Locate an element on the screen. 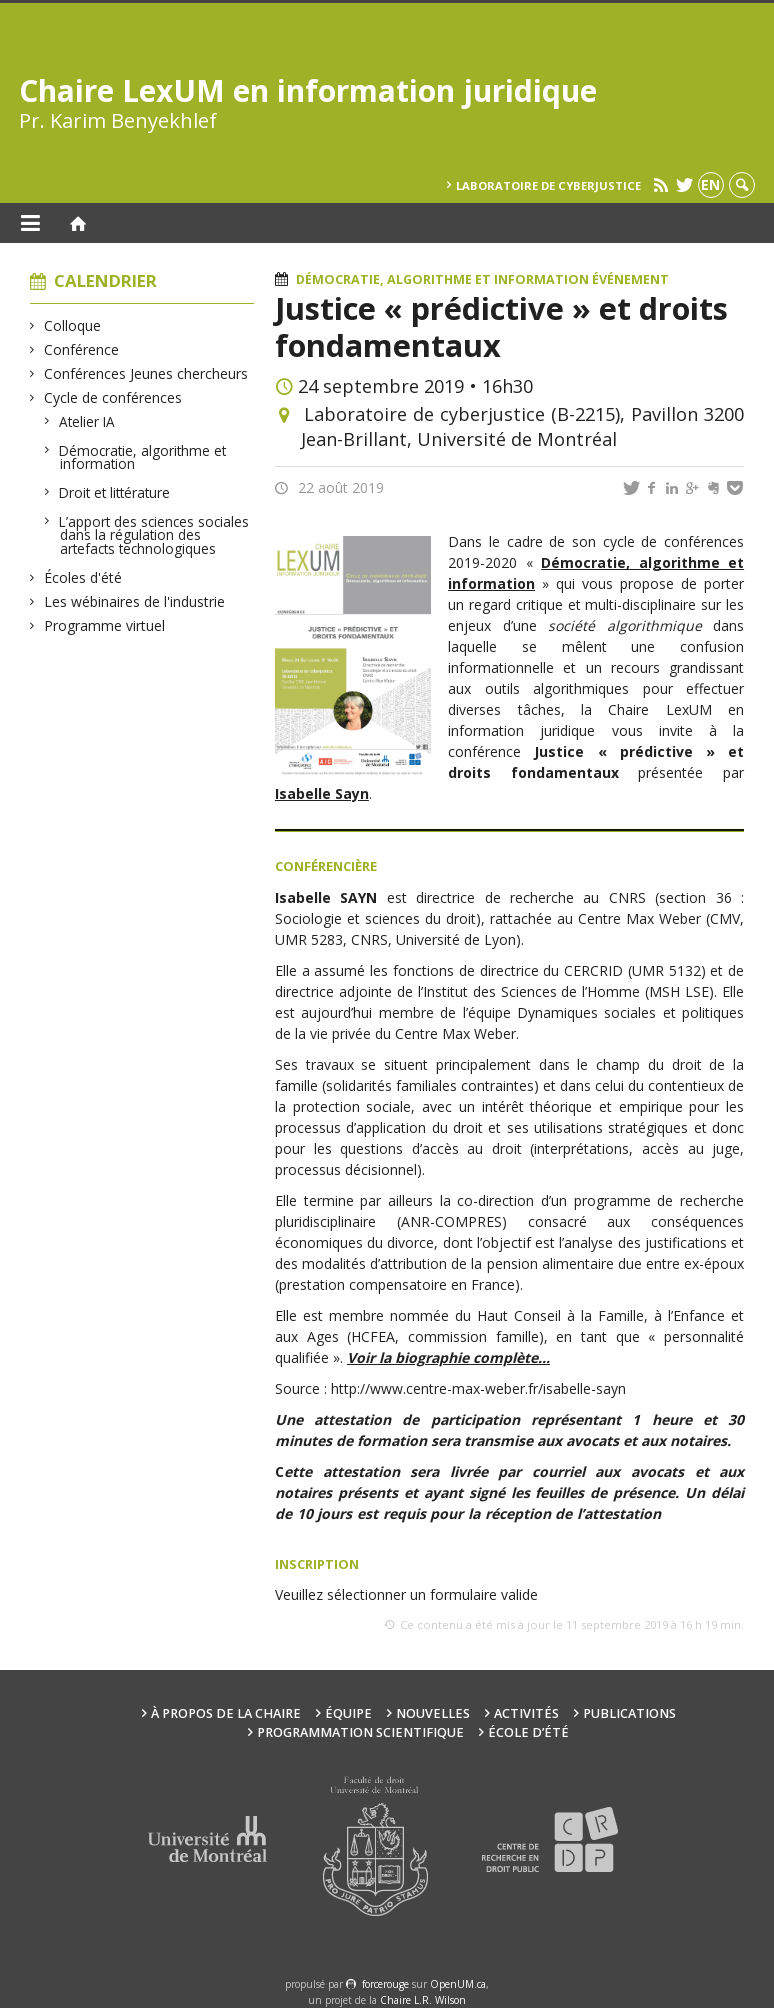 The height and width of the screenshot is (2008, 774). École d’été is located at coordinates (528, 1732).